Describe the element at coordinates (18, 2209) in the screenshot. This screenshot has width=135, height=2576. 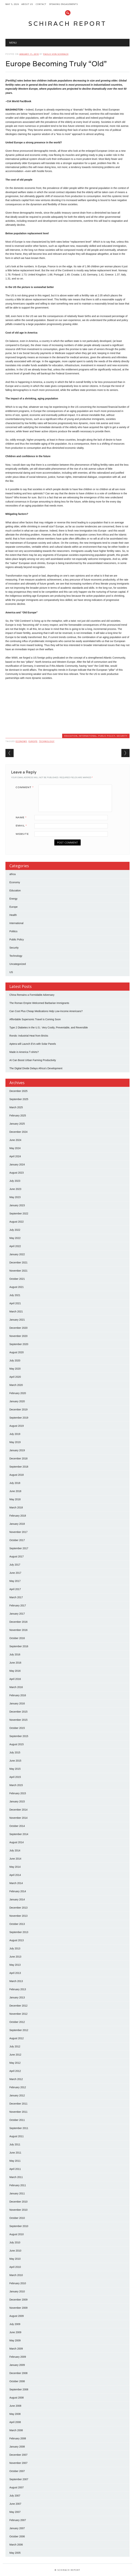
I see `November 2010` at that location.